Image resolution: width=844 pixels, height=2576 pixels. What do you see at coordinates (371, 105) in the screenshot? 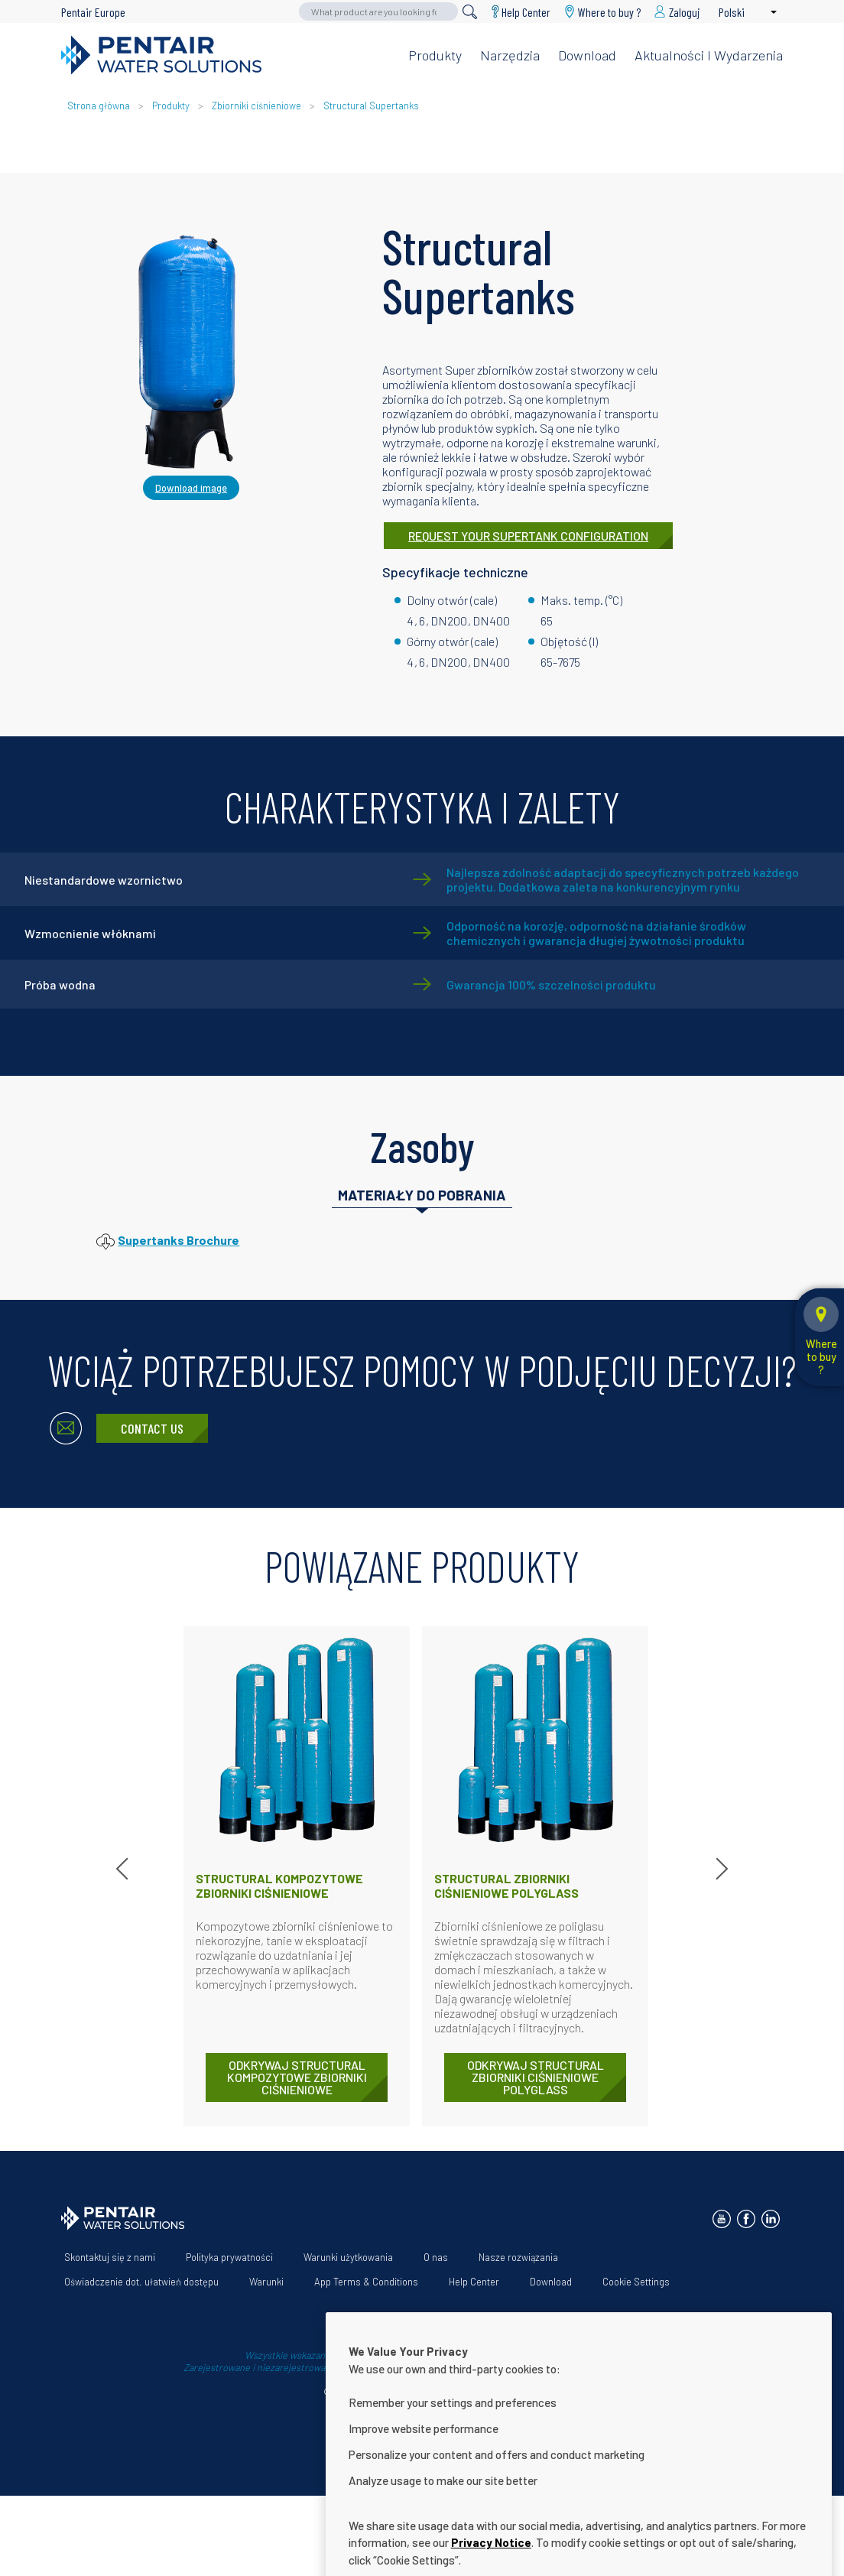
I see `Structural Supertanks` at bounding box center [371, 105].